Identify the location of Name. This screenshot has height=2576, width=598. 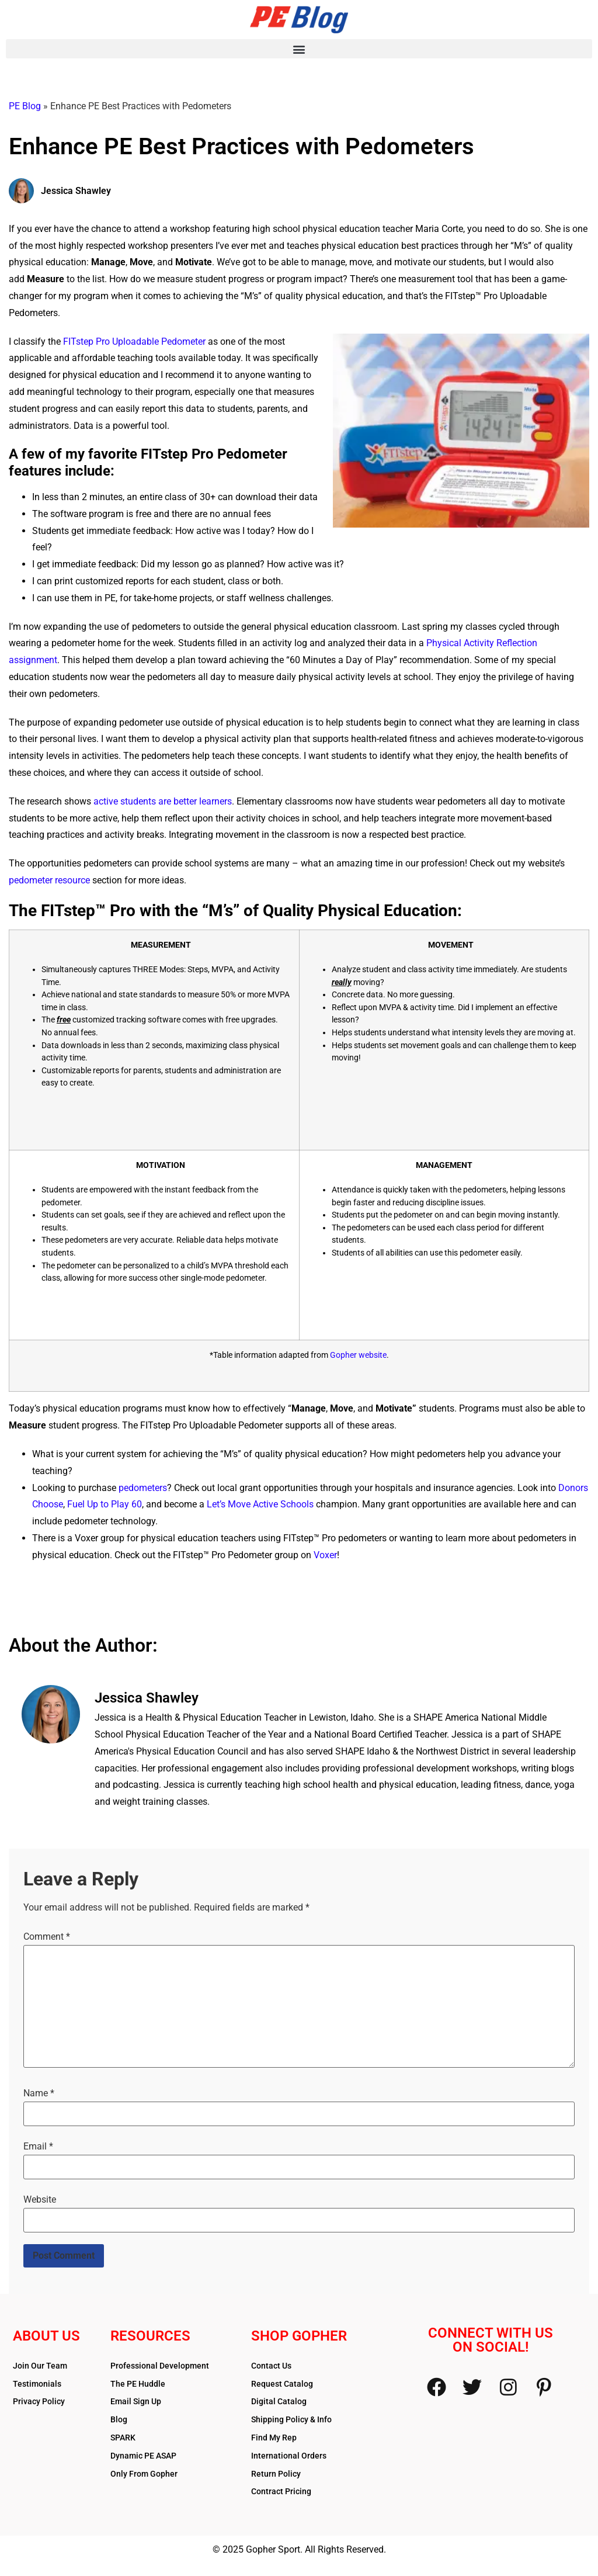
(38, 2093).